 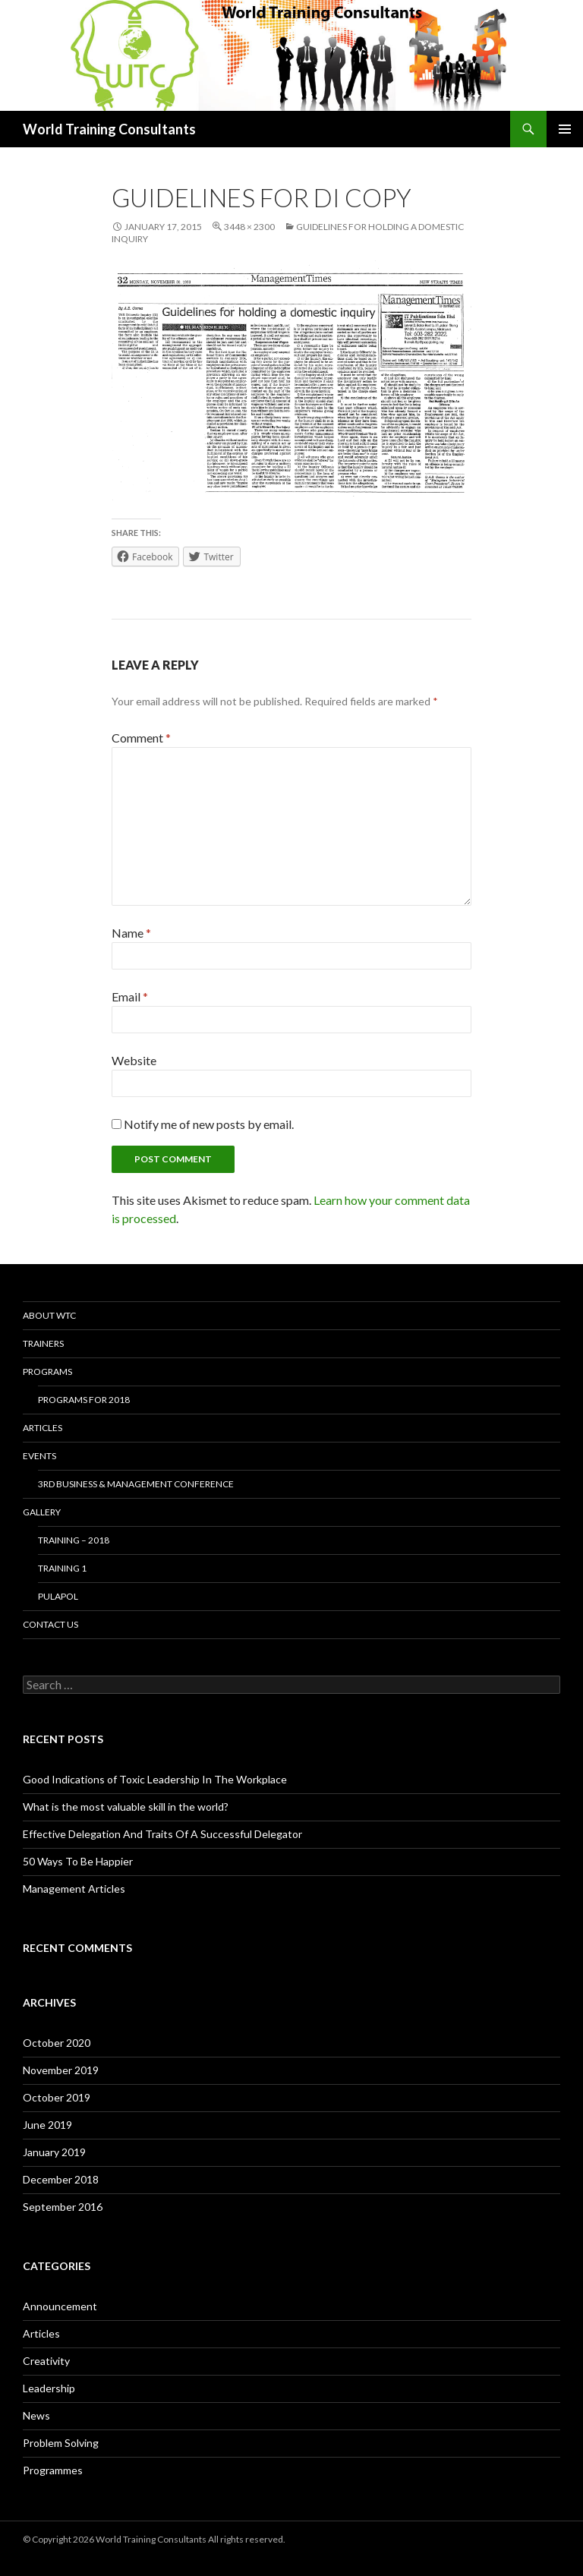 I want to click on 3rd Business & Management Conference, so click(x=136, y=1484).